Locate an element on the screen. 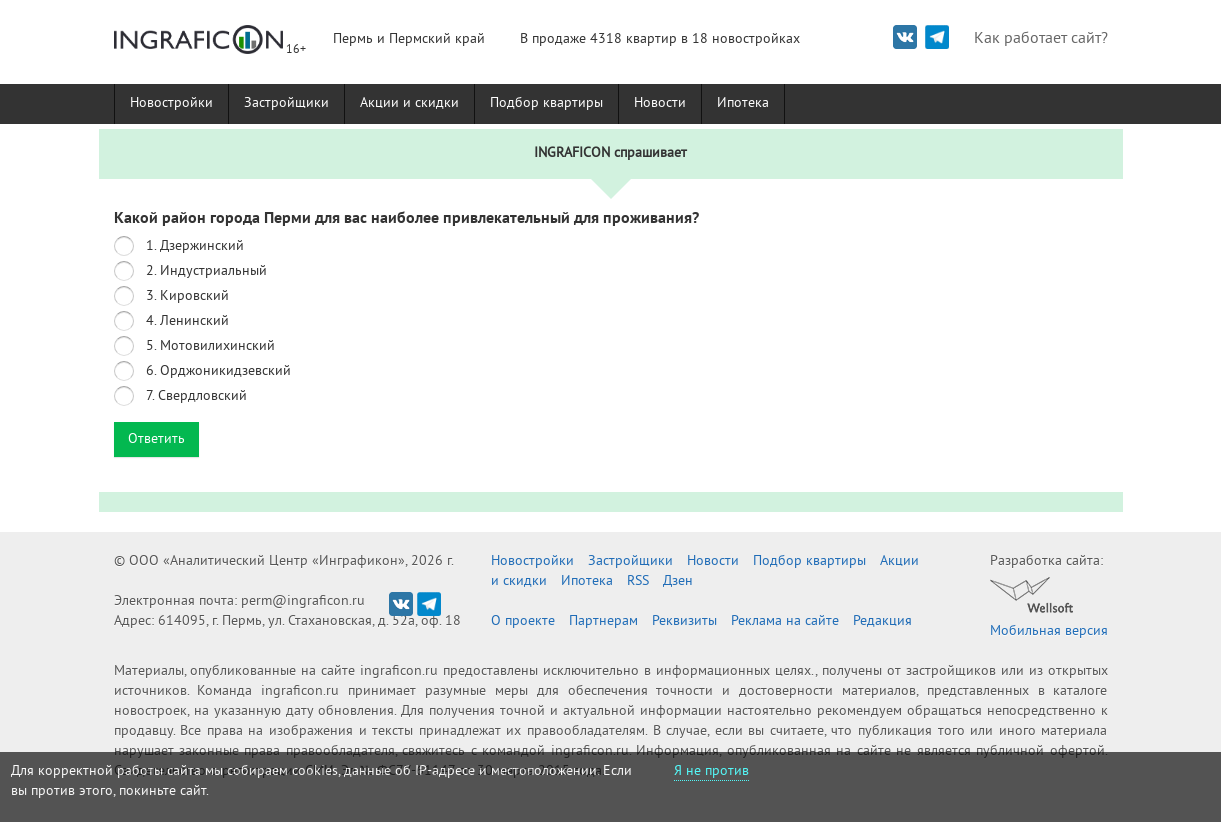  Редакция is located at coordinates (882, 621).